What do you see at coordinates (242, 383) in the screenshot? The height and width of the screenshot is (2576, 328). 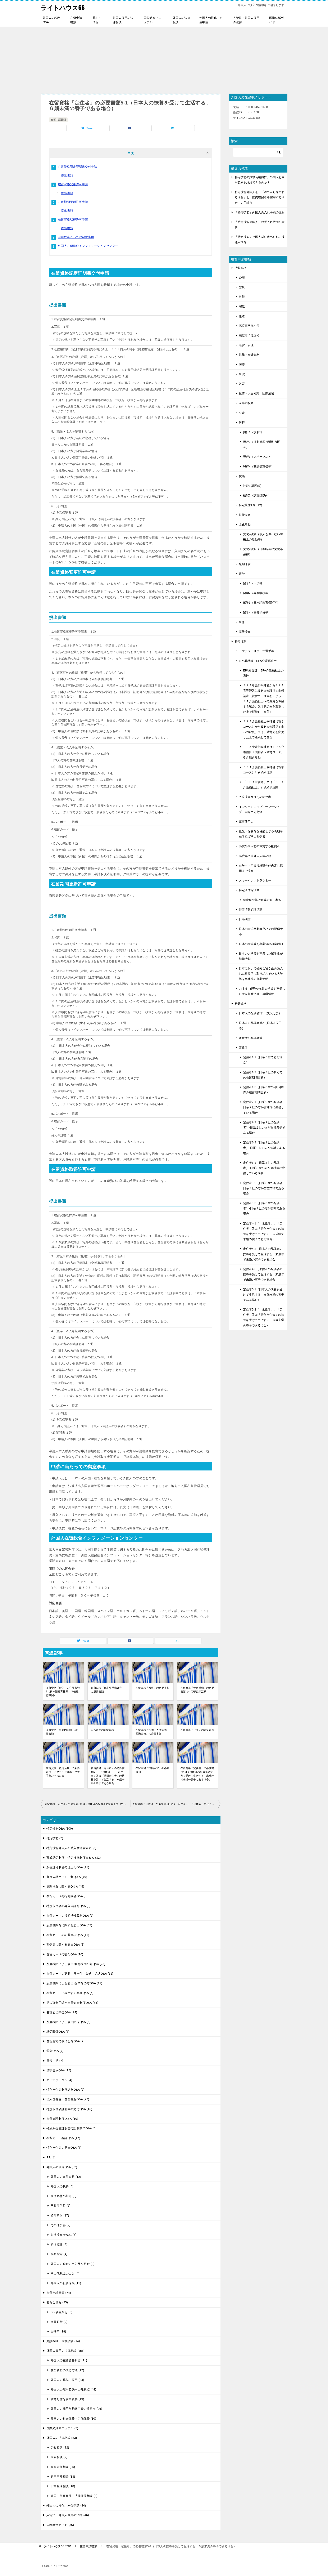 I see `教育` at bounding box center [242, 383].